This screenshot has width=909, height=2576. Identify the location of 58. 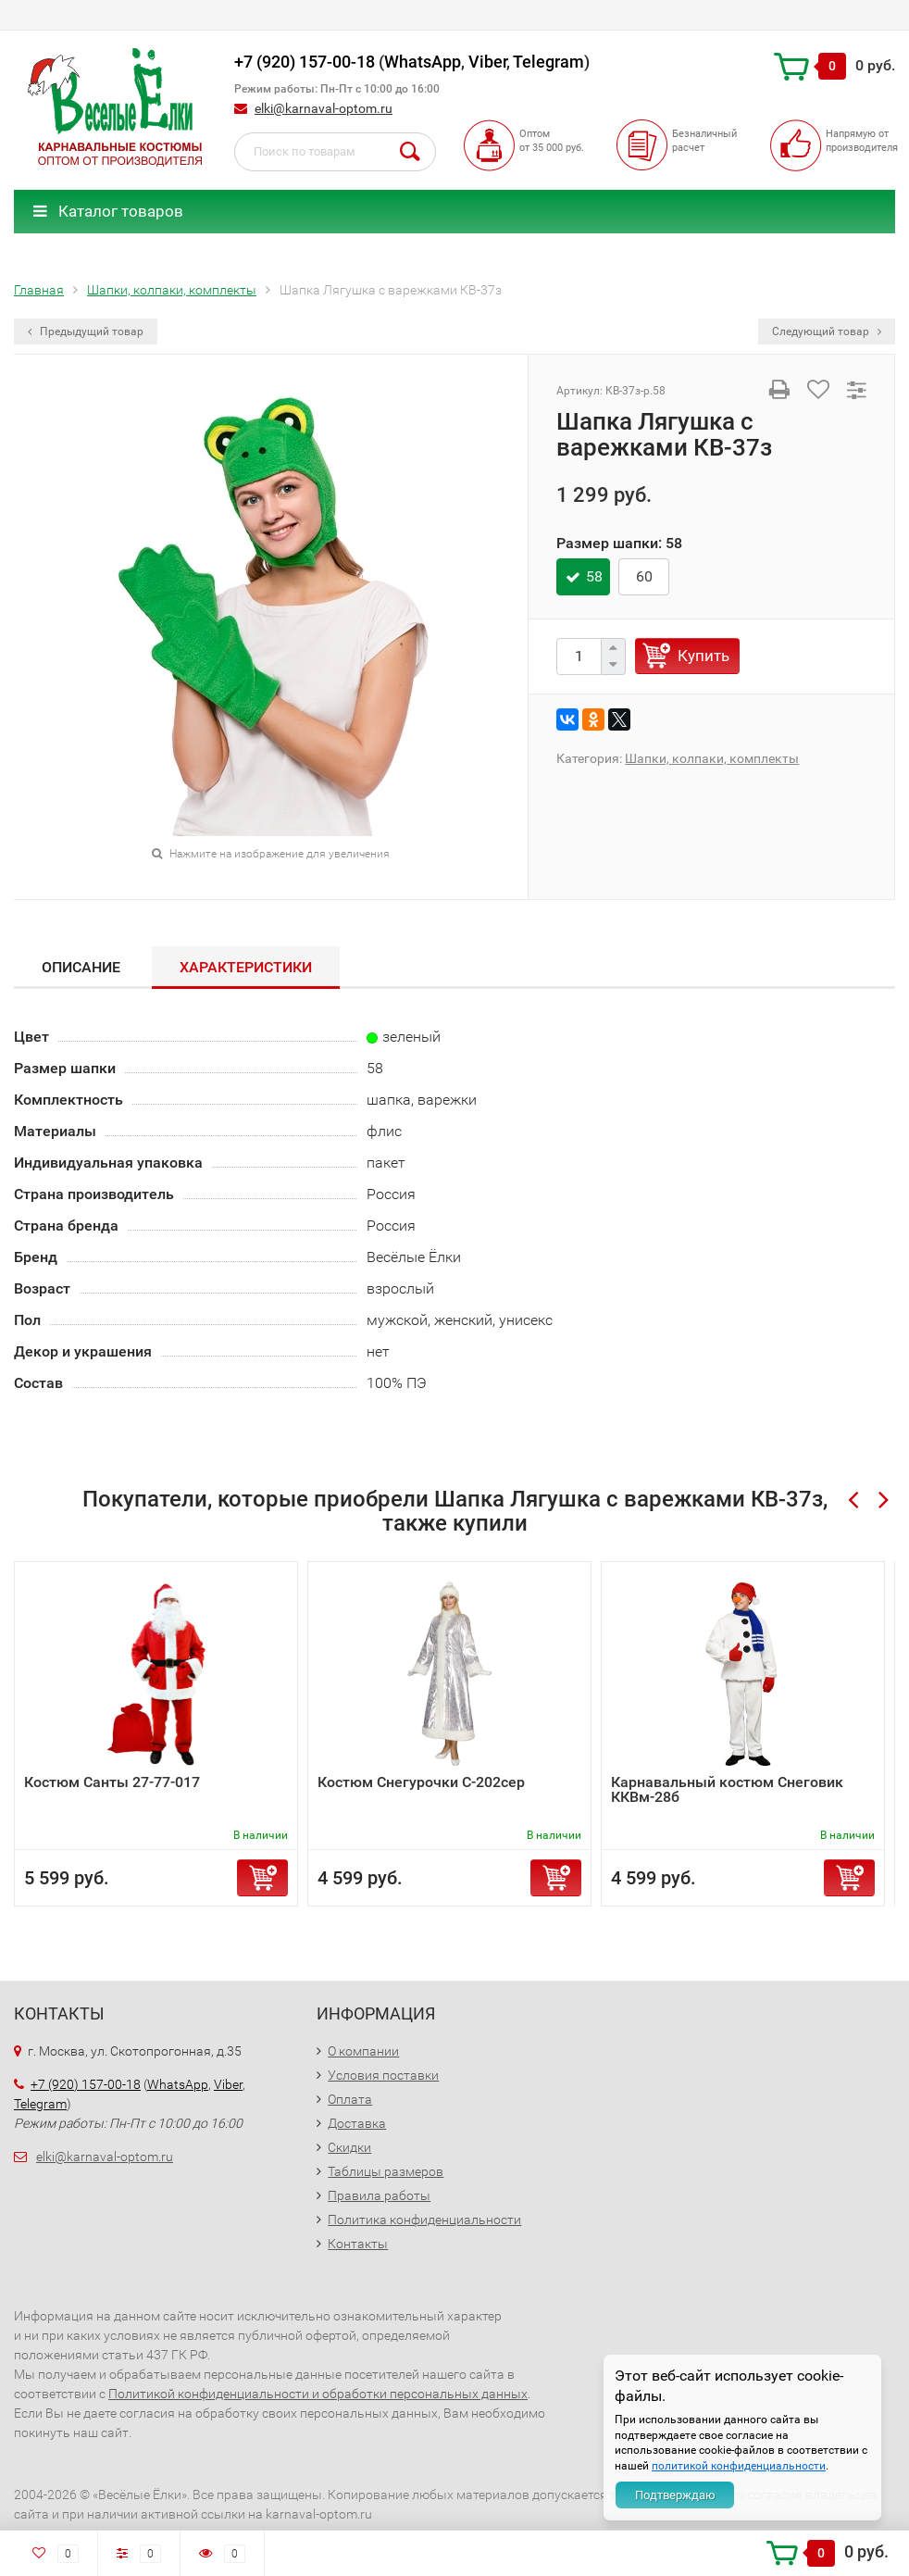
(594, 576).